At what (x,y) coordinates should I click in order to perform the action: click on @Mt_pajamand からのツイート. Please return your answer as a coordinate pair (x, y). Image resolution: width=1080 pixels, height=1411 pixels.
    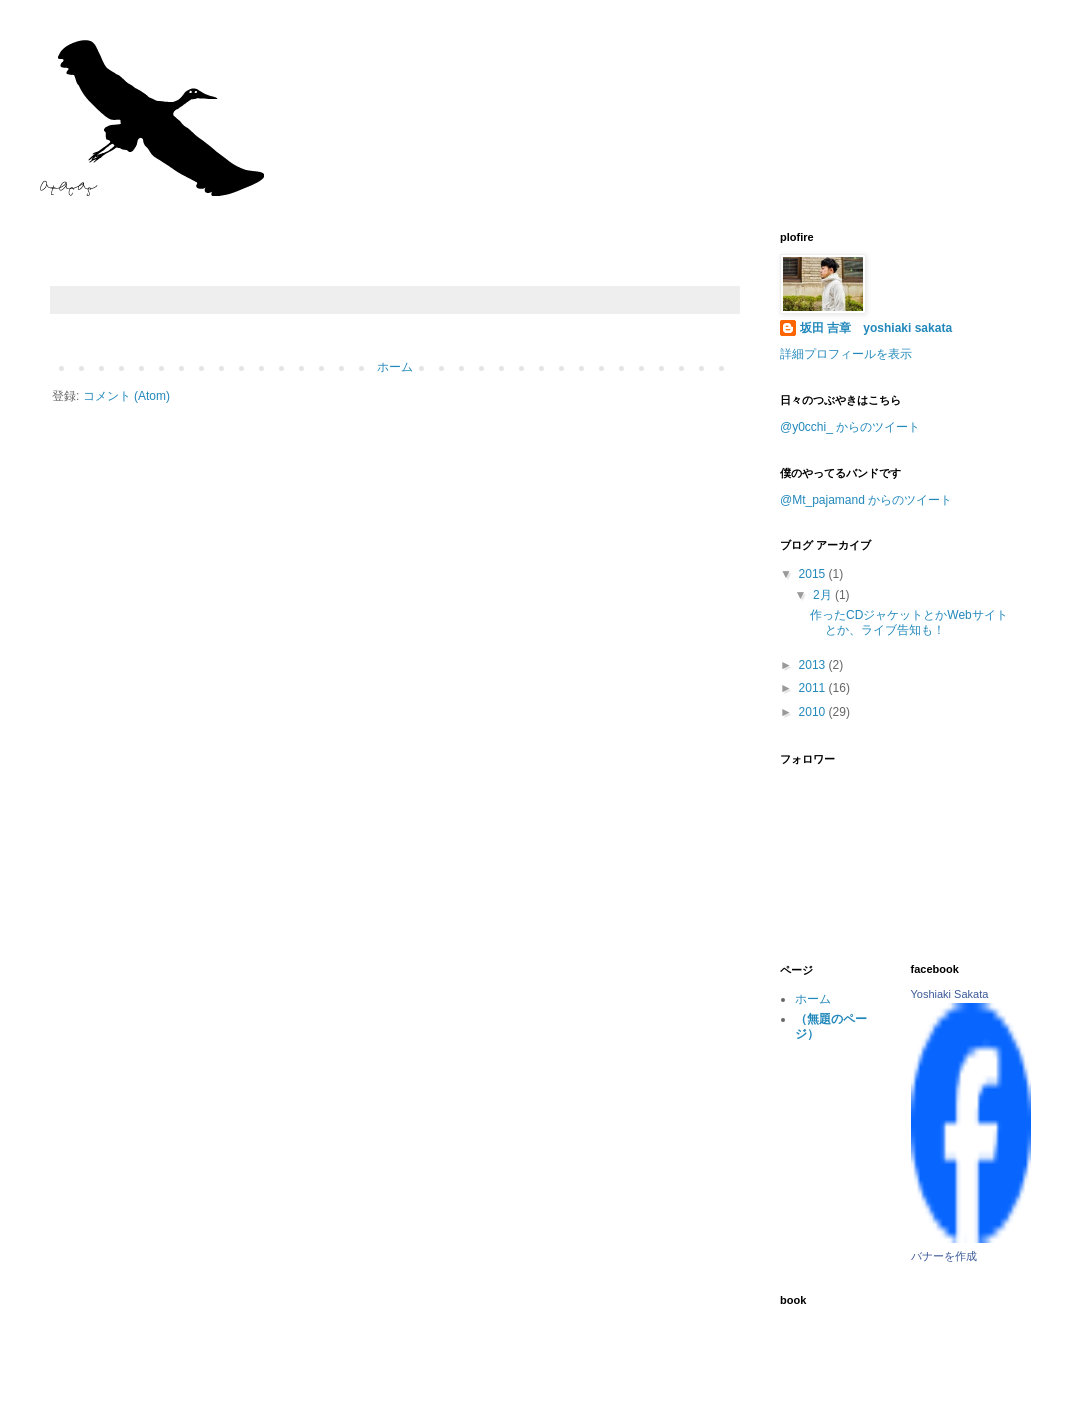
    Looking at the image, I should click on (866, 500).